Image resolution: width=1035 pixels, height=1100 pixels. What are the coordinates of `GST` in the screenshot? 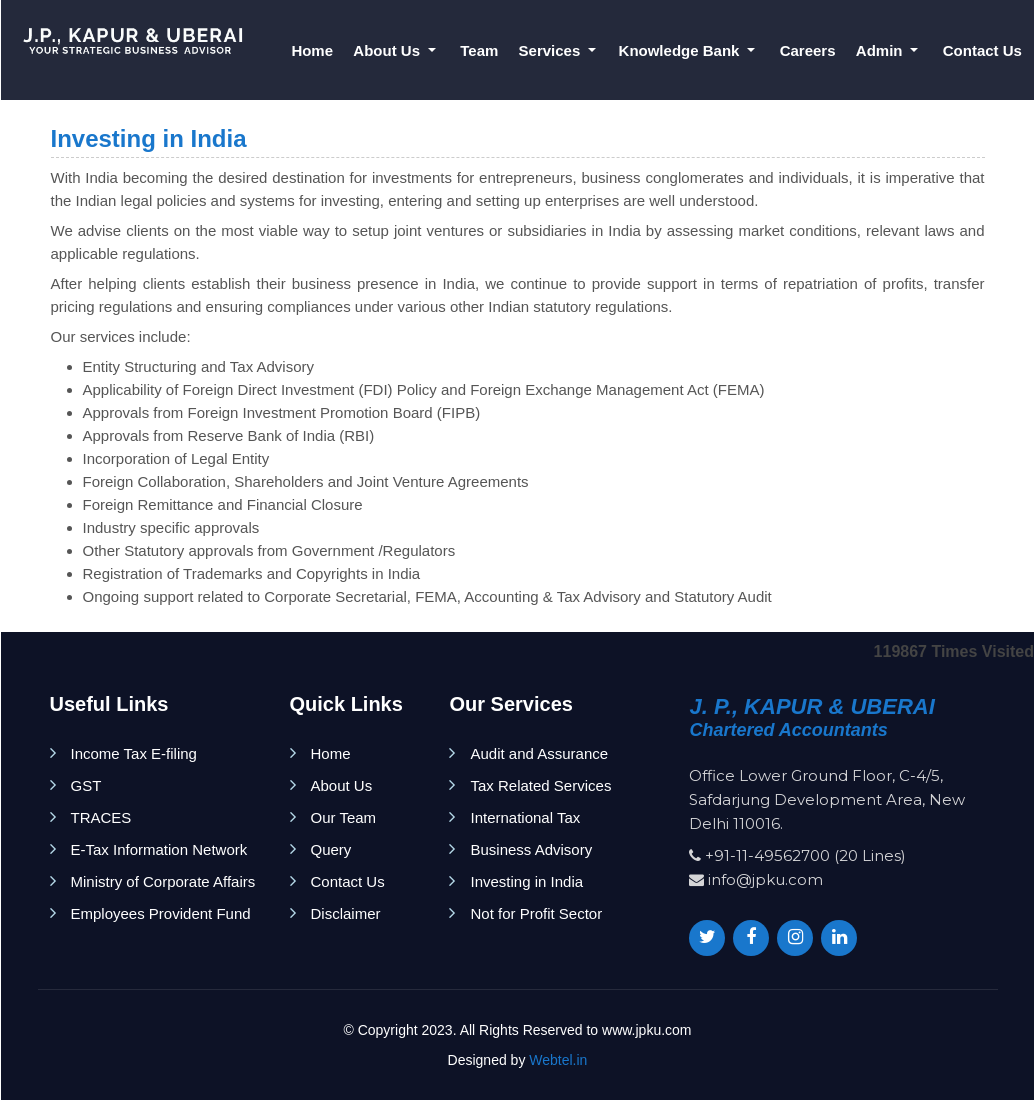 It's located at (86, 785).